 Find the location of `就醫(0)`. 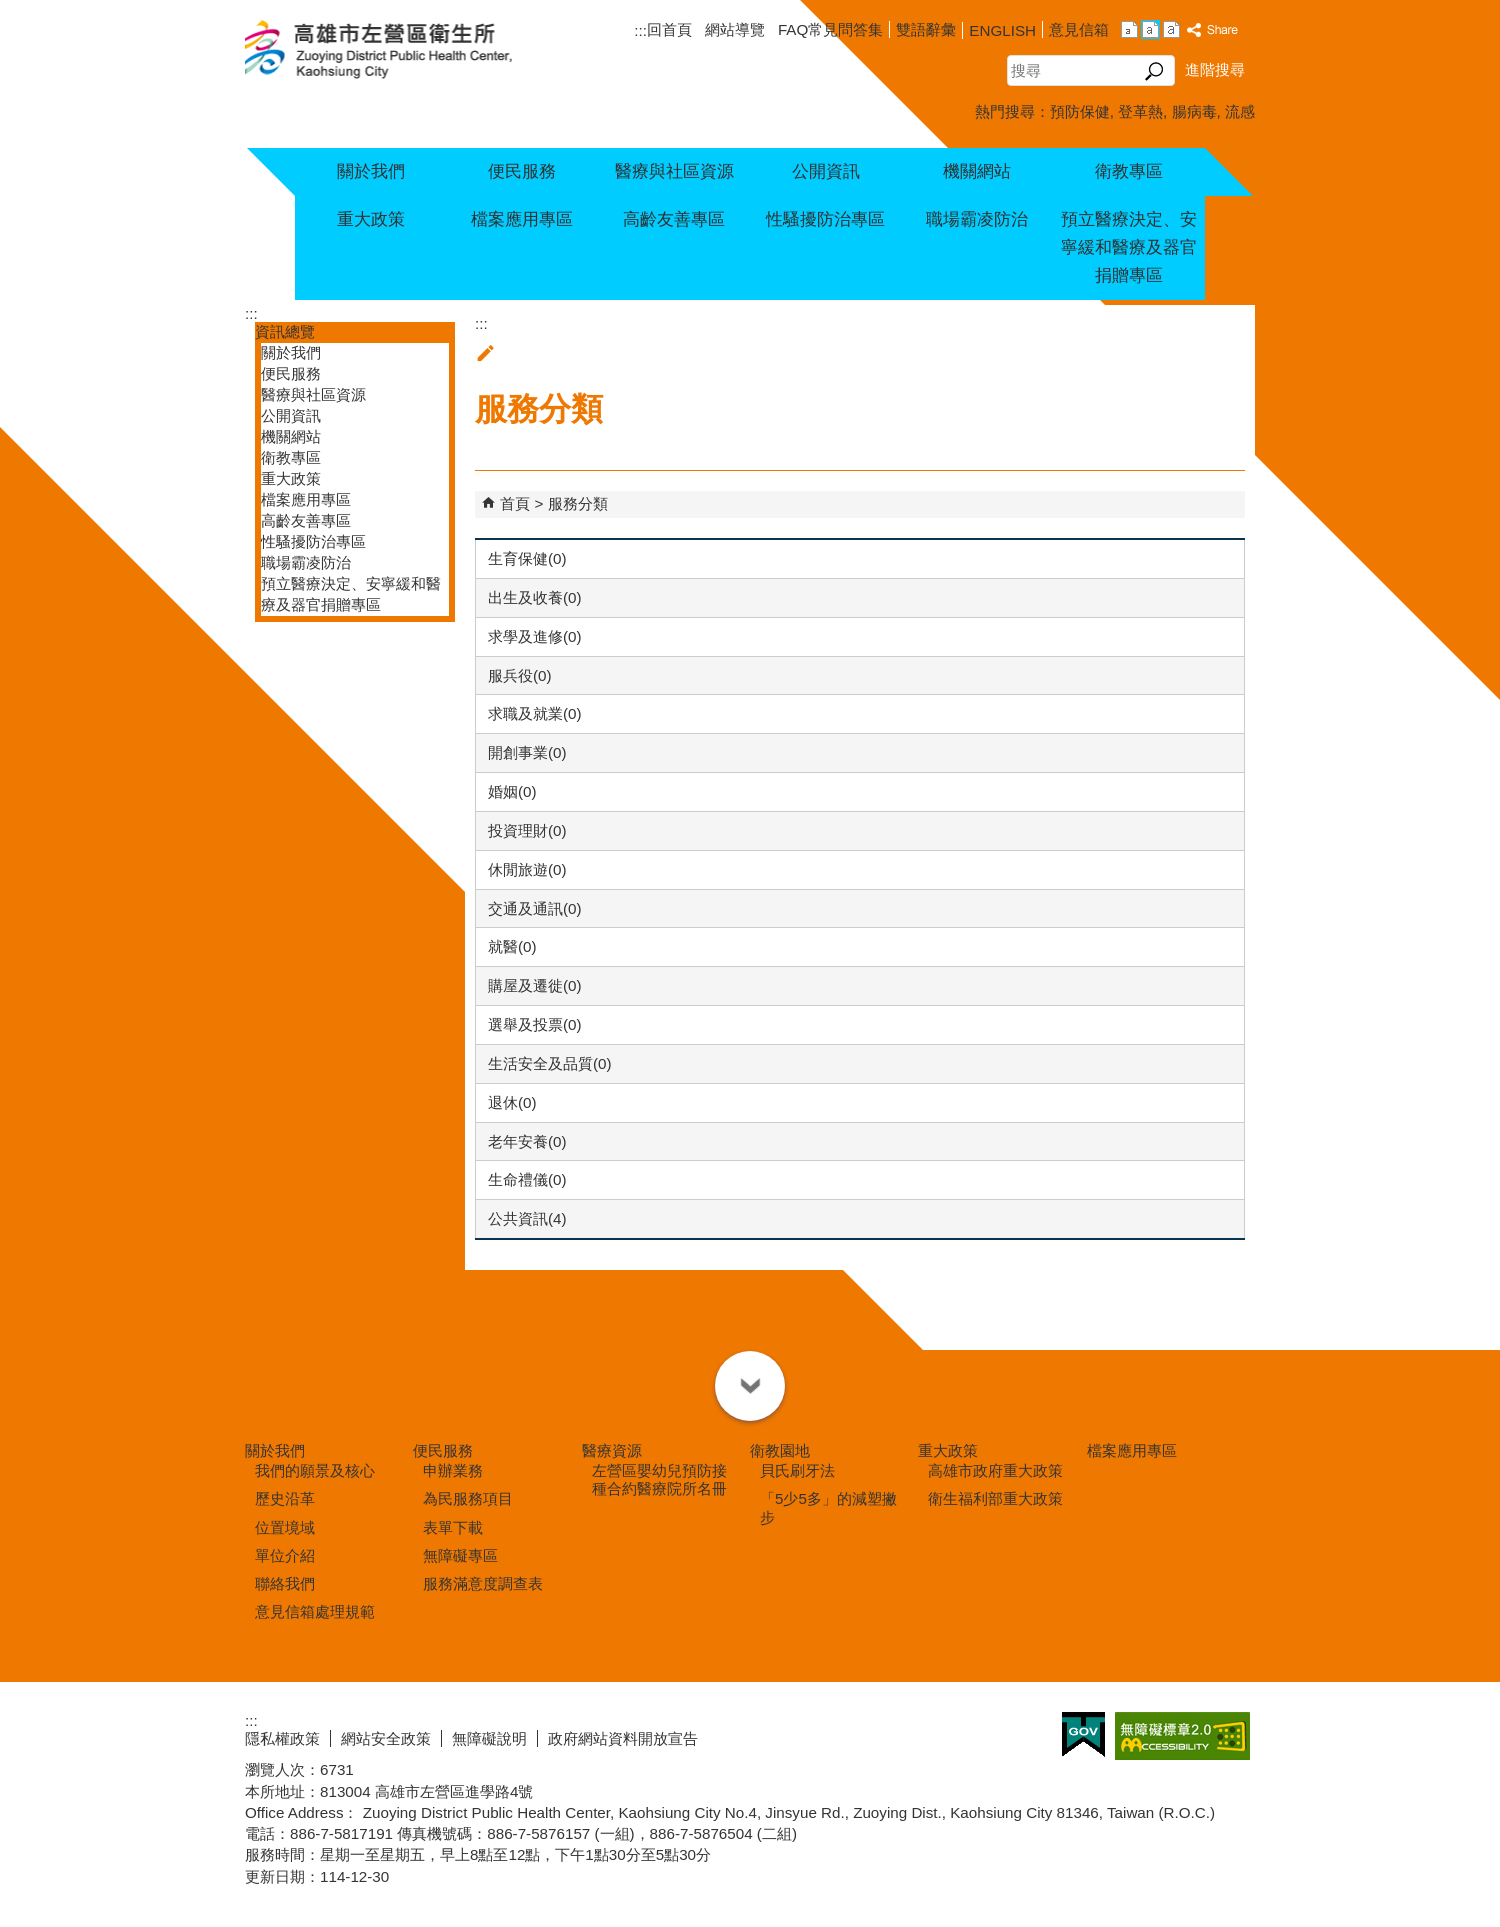

就醫(0) is located at coordinates (512, 946).